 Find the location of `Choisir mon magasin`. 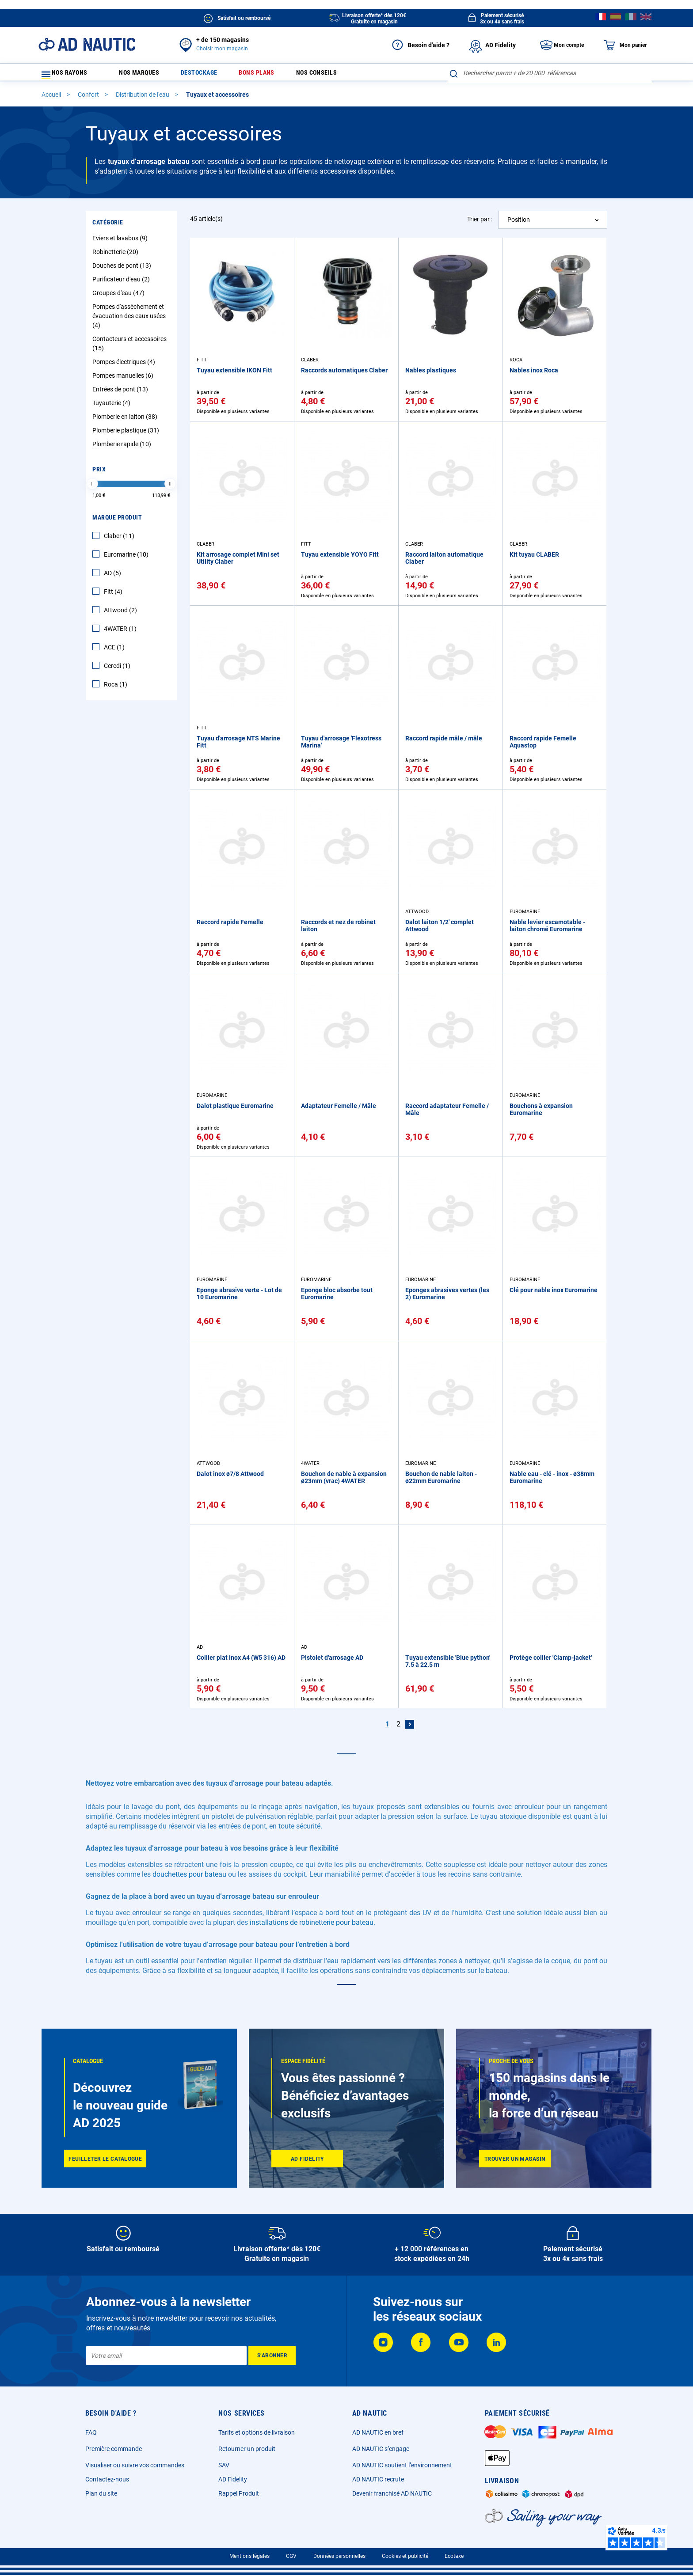

Choisir mon magasin is located at coordinates (222, 49).